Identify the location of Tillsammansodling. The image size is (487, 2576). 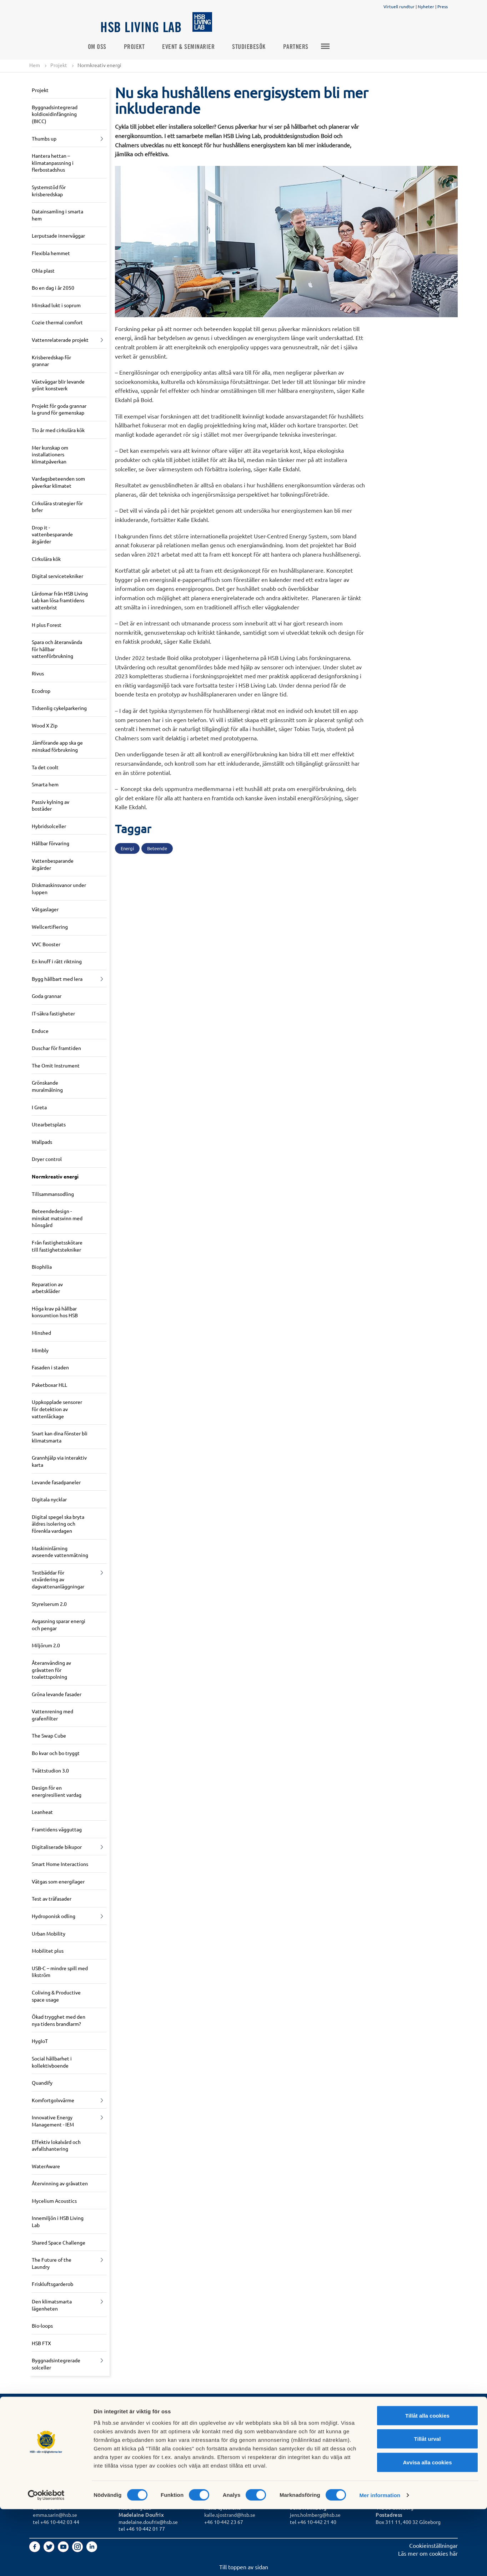
(53, 1194).